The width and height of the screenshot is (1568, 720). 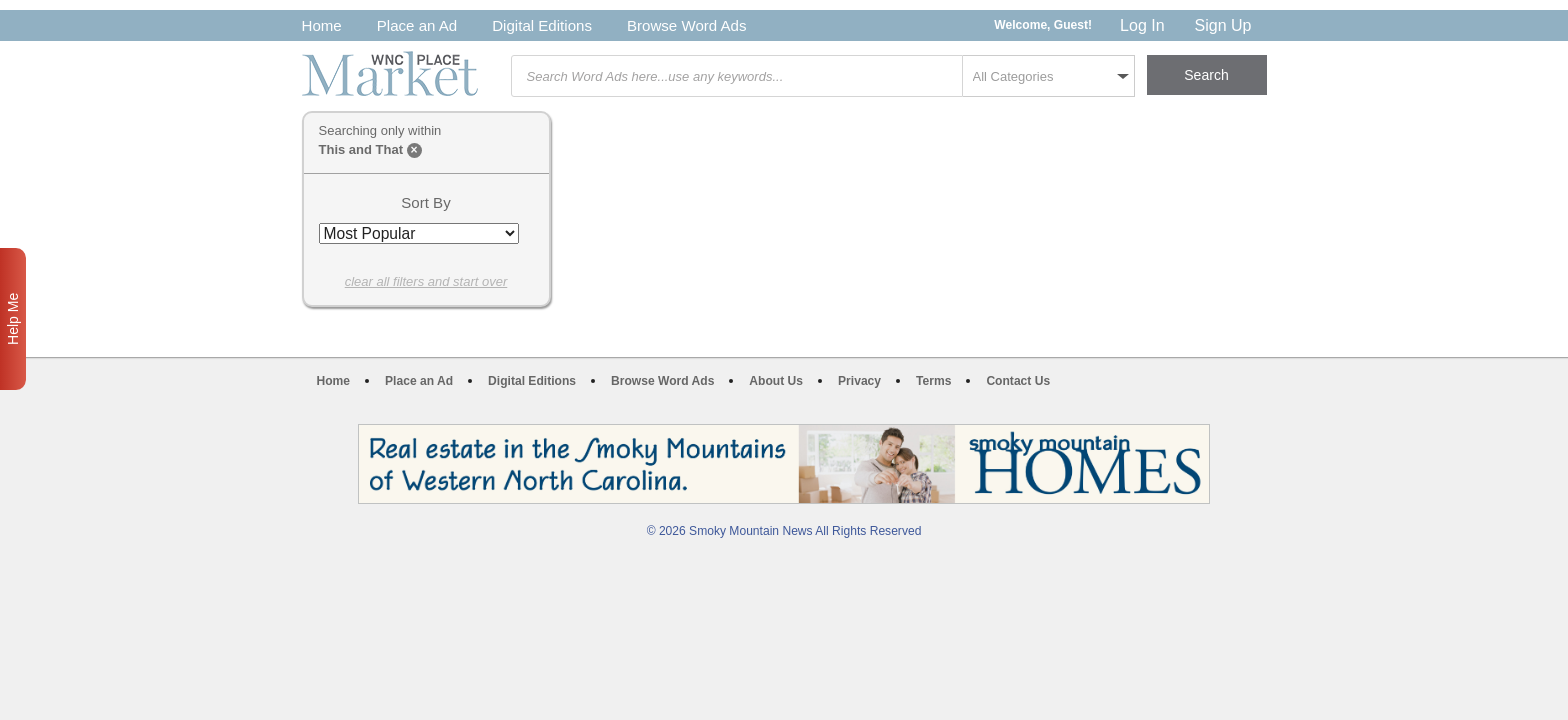 What do you see at coordinates (417, 25) in the screenshot?
I see `Place an Ad` at bounding box center [417, 25].